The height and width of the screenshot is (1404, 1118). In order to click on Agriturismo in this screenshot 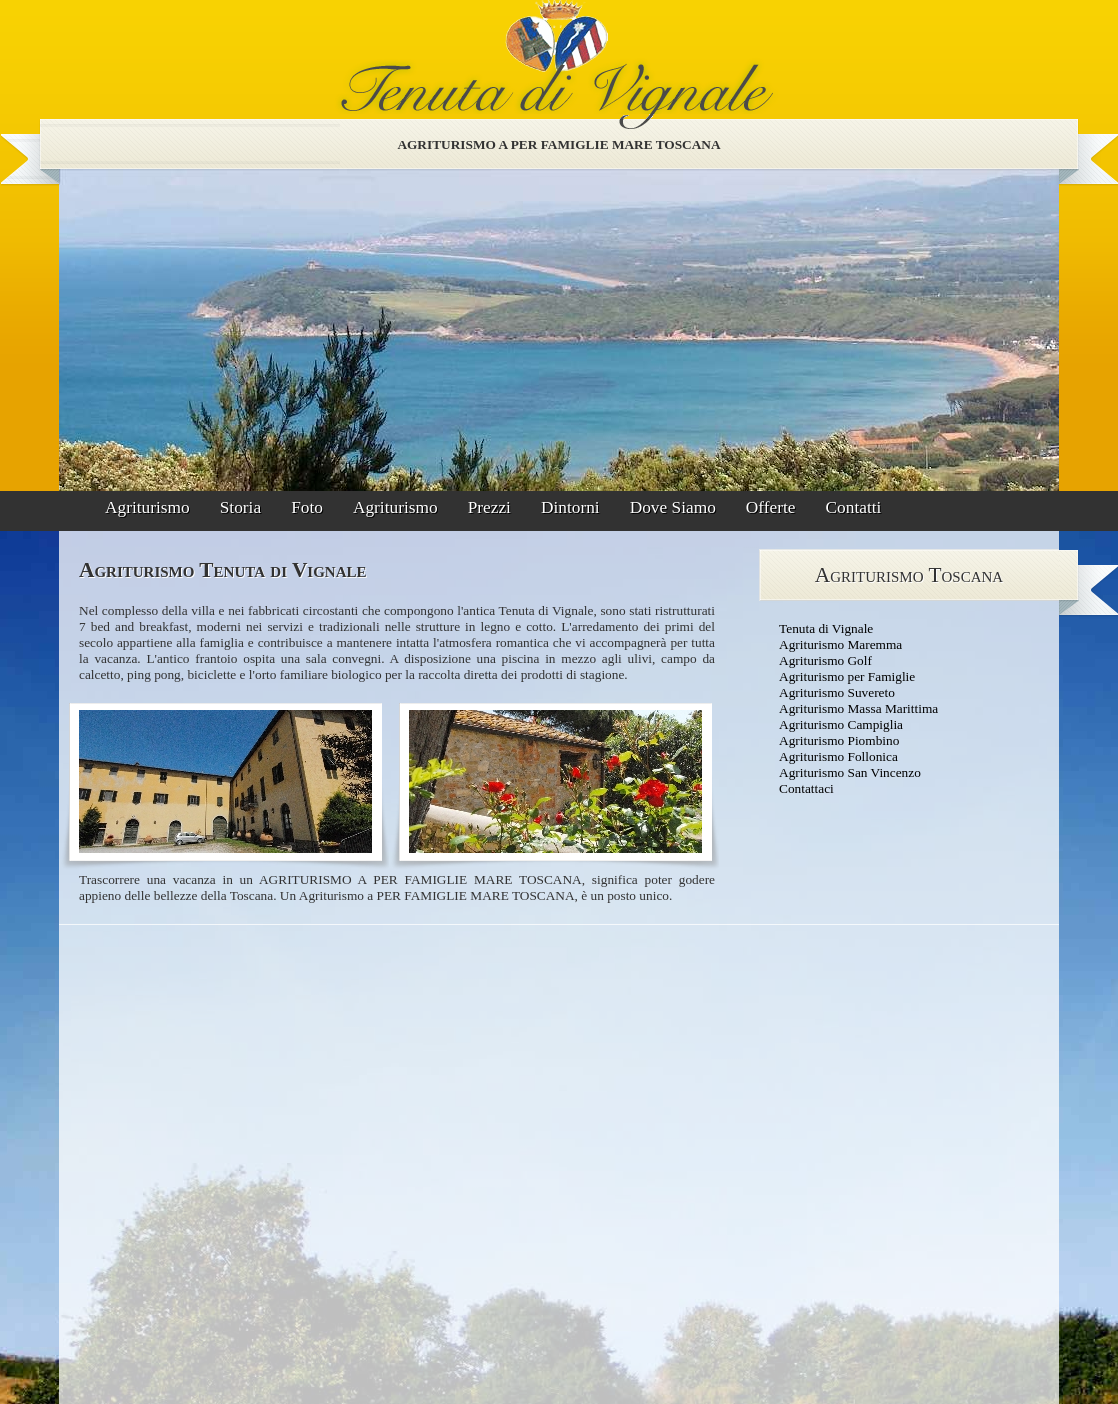, I will do `click(147, 507)`.